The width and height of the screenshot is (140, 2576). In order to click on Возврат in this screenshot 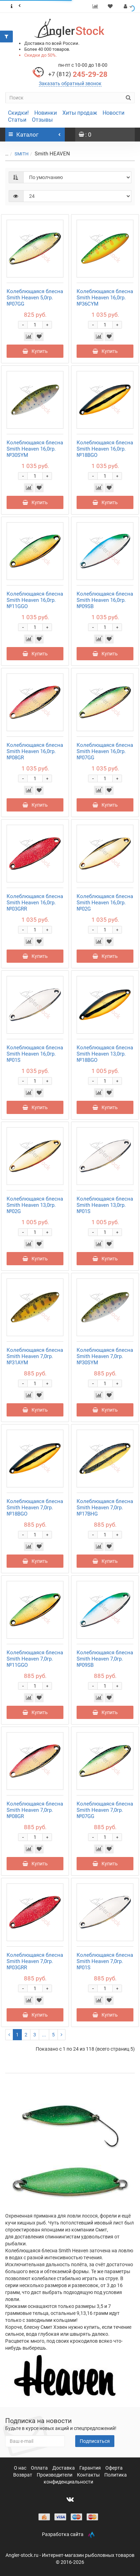, I will do `click(23, 2475)`.